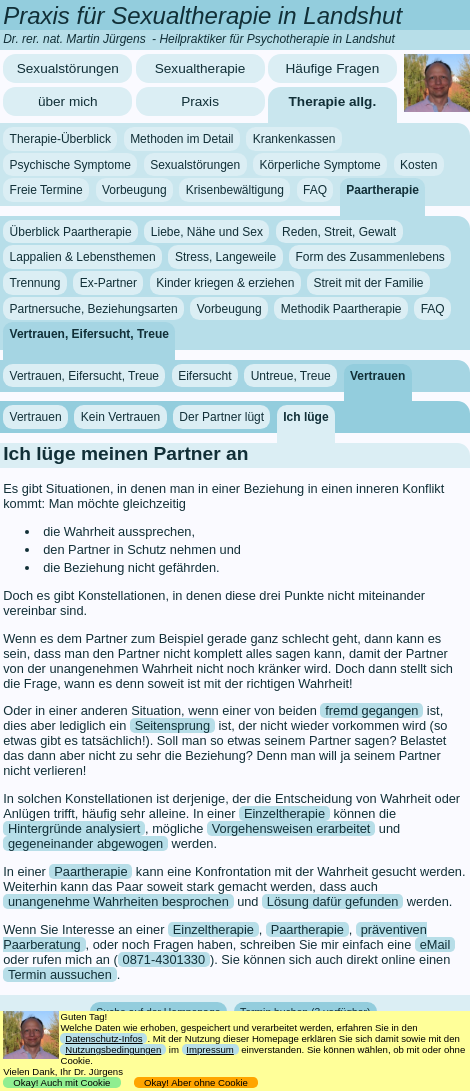  Describe the element at coordinates (113, 1049) in the screenshot. I see `Nutzungsbedingungen` at that location.